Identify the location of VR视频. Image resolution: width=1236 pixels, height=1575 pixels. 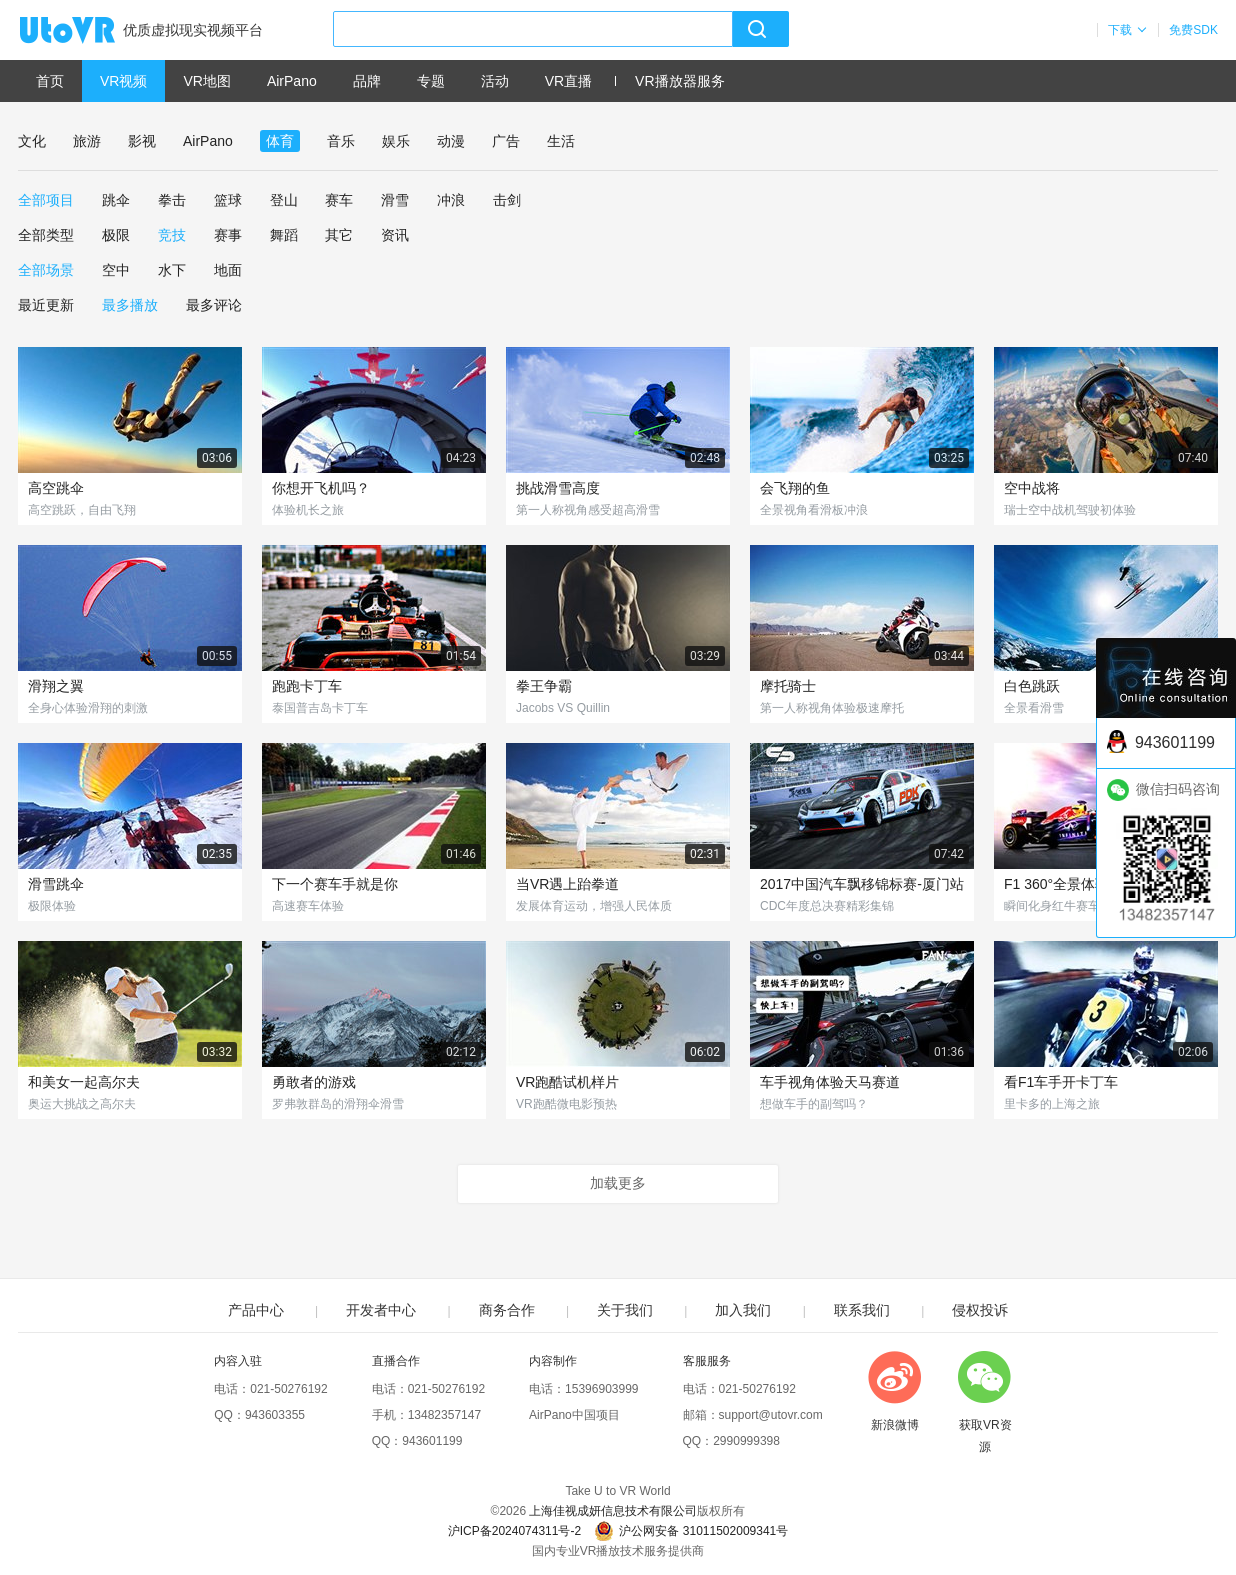
(123, 81).